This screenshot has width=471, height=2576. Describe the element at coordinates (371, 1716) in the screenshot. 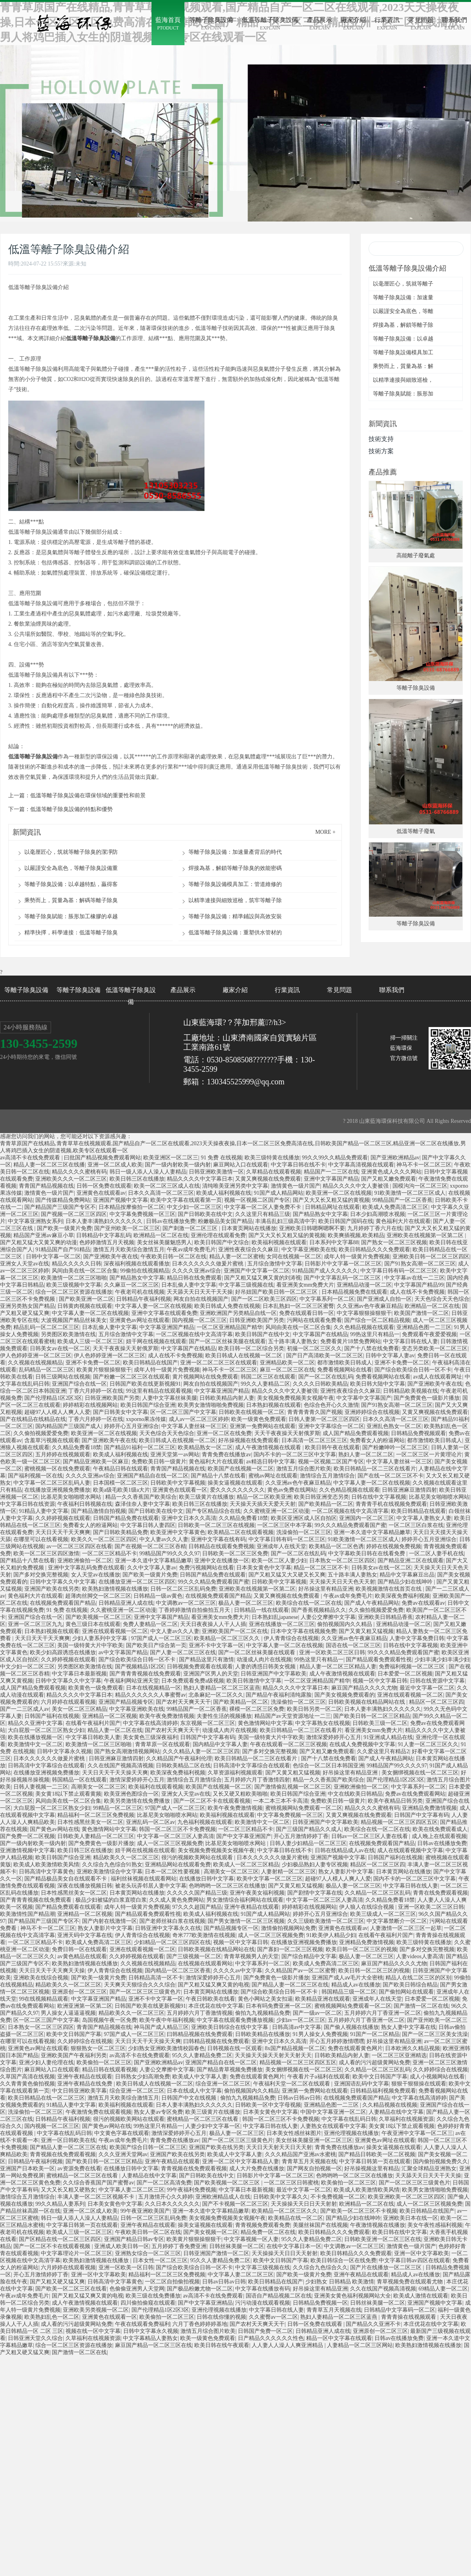

I see `国产欧美日韩一区二区三区精品` at that location.